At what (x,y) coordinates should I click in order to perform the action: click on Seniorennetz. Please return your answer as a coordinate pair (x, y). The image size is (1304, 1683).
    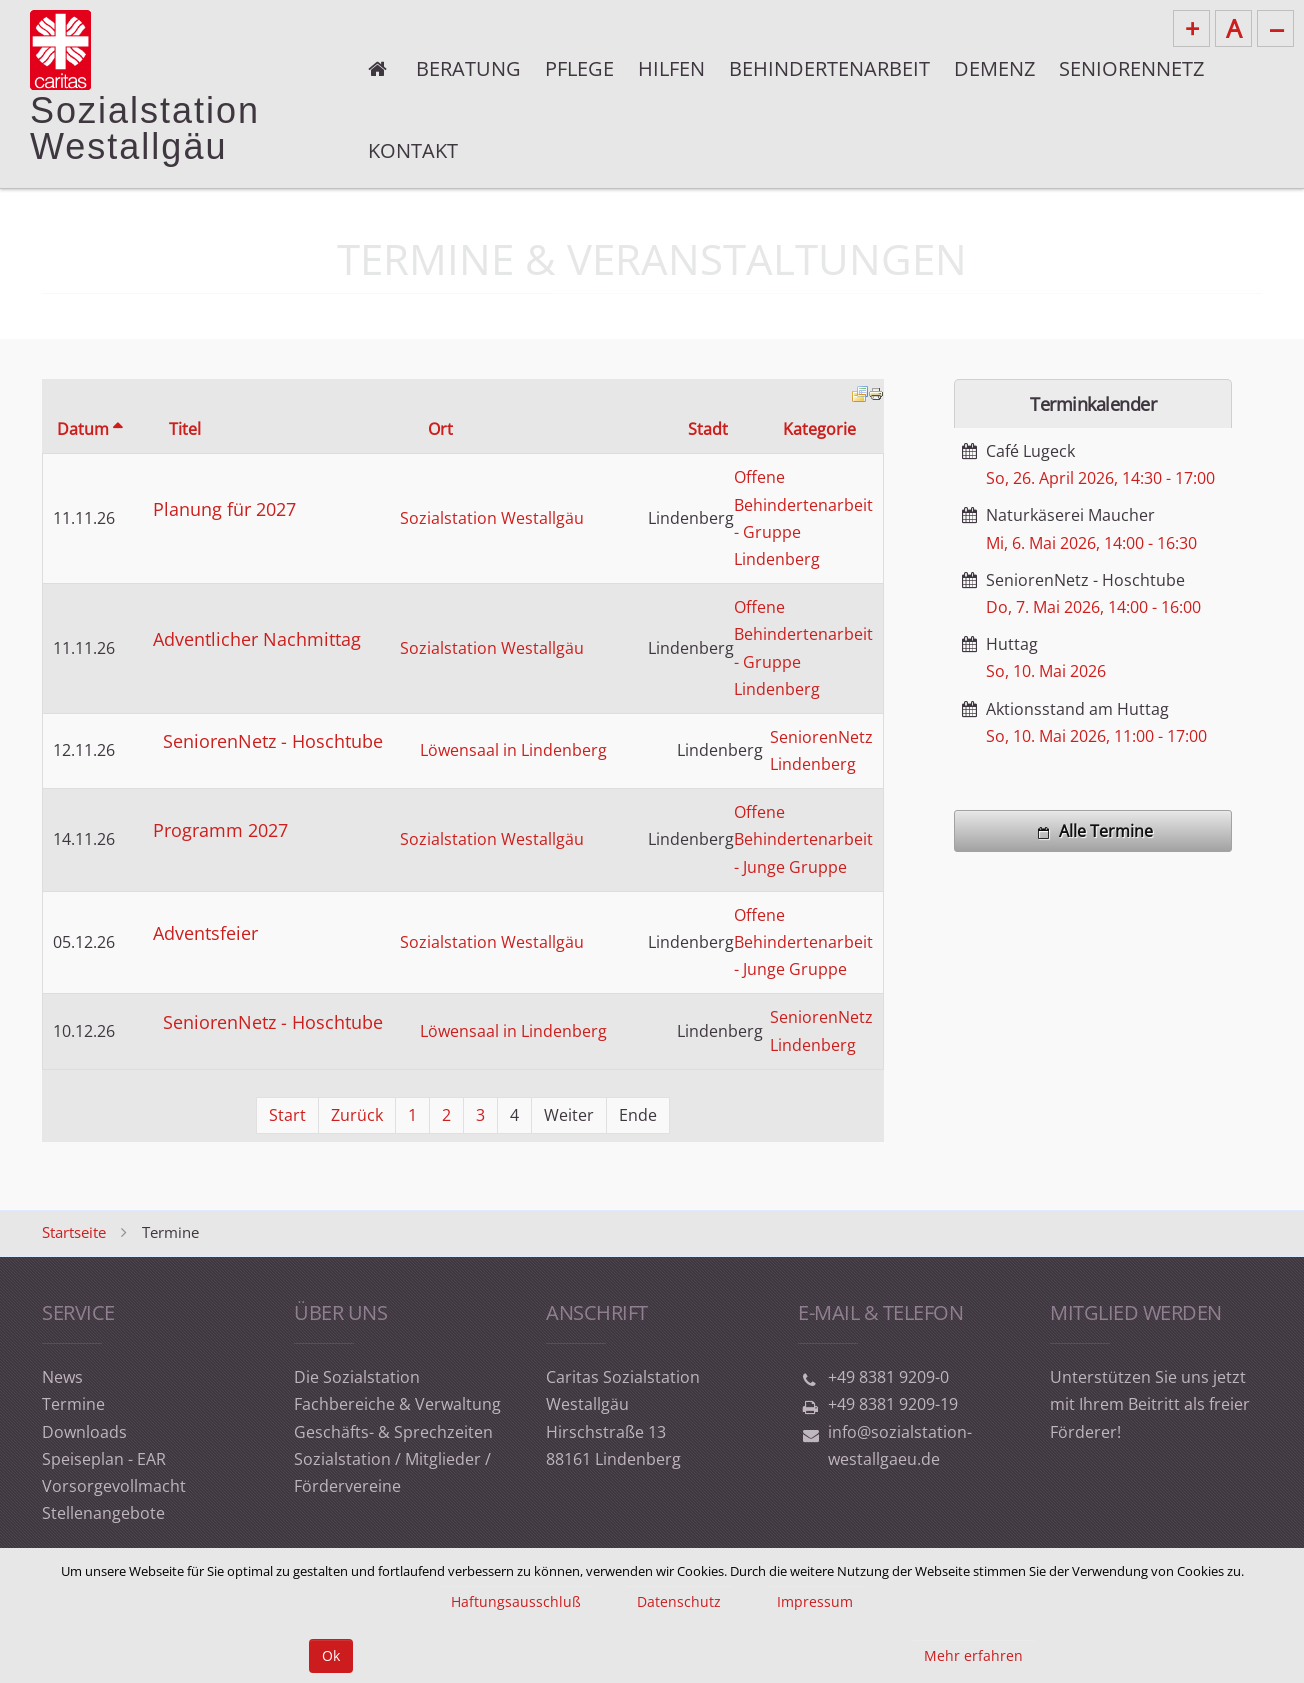
    Looking at the image, I should click on (1131, 68).